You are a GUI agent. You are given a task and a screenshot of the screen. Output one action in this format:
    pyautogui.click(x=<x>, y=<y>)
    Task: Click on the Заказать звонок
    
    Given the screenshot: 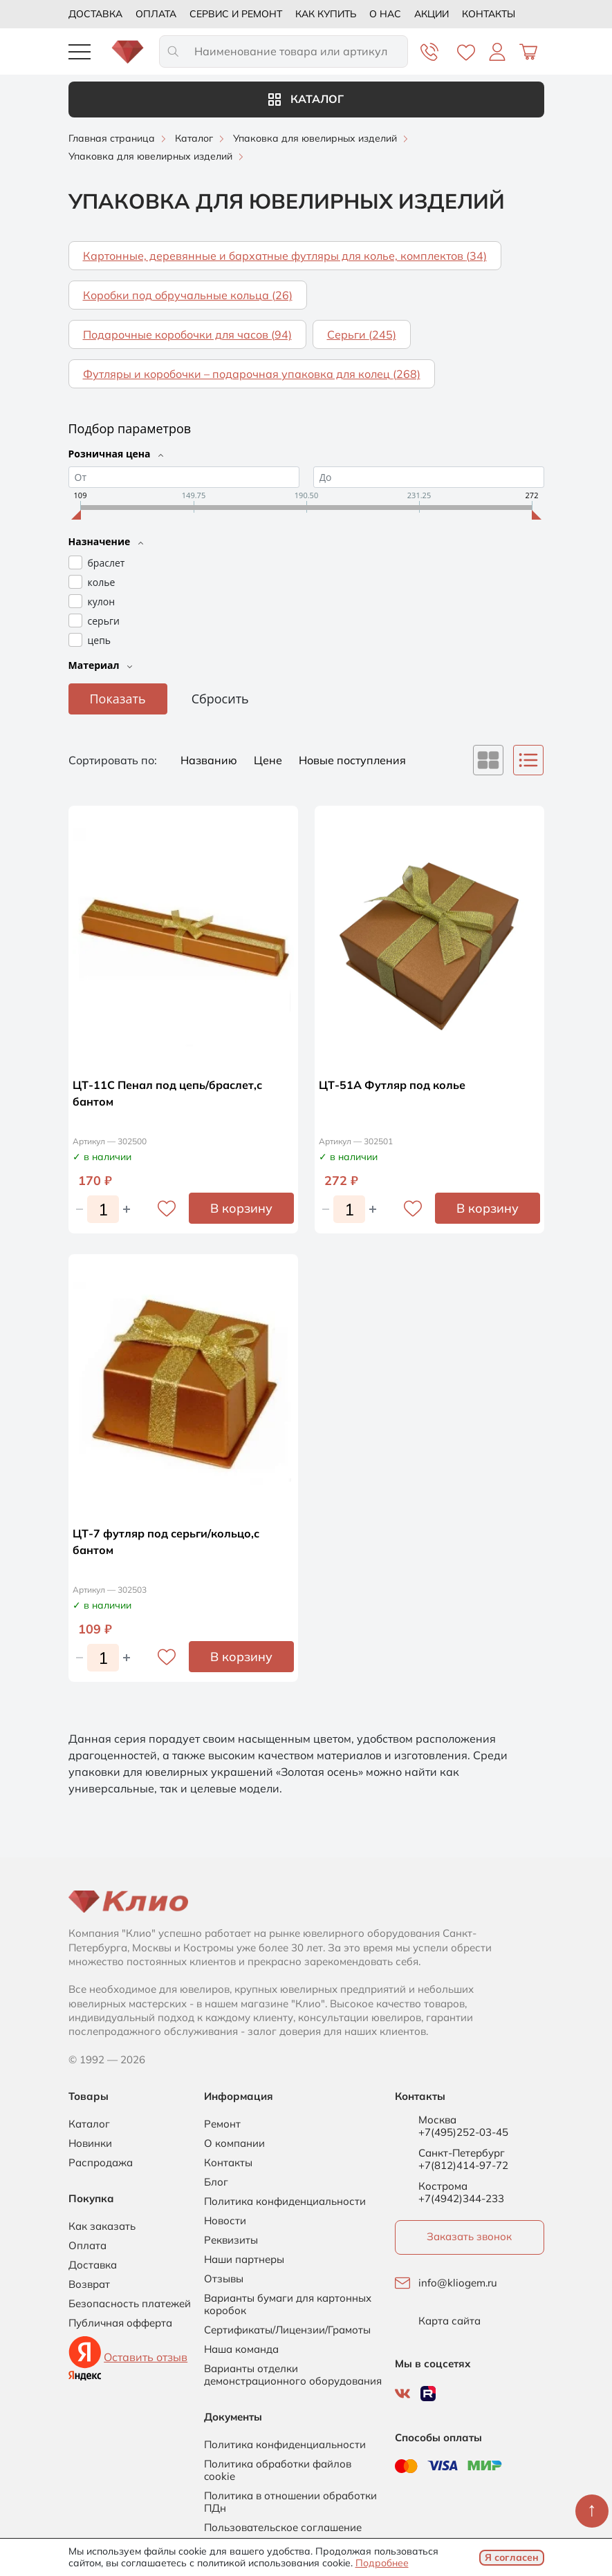 What is the action you would take?
    pyautogui.click(x=469, y=2236)
    